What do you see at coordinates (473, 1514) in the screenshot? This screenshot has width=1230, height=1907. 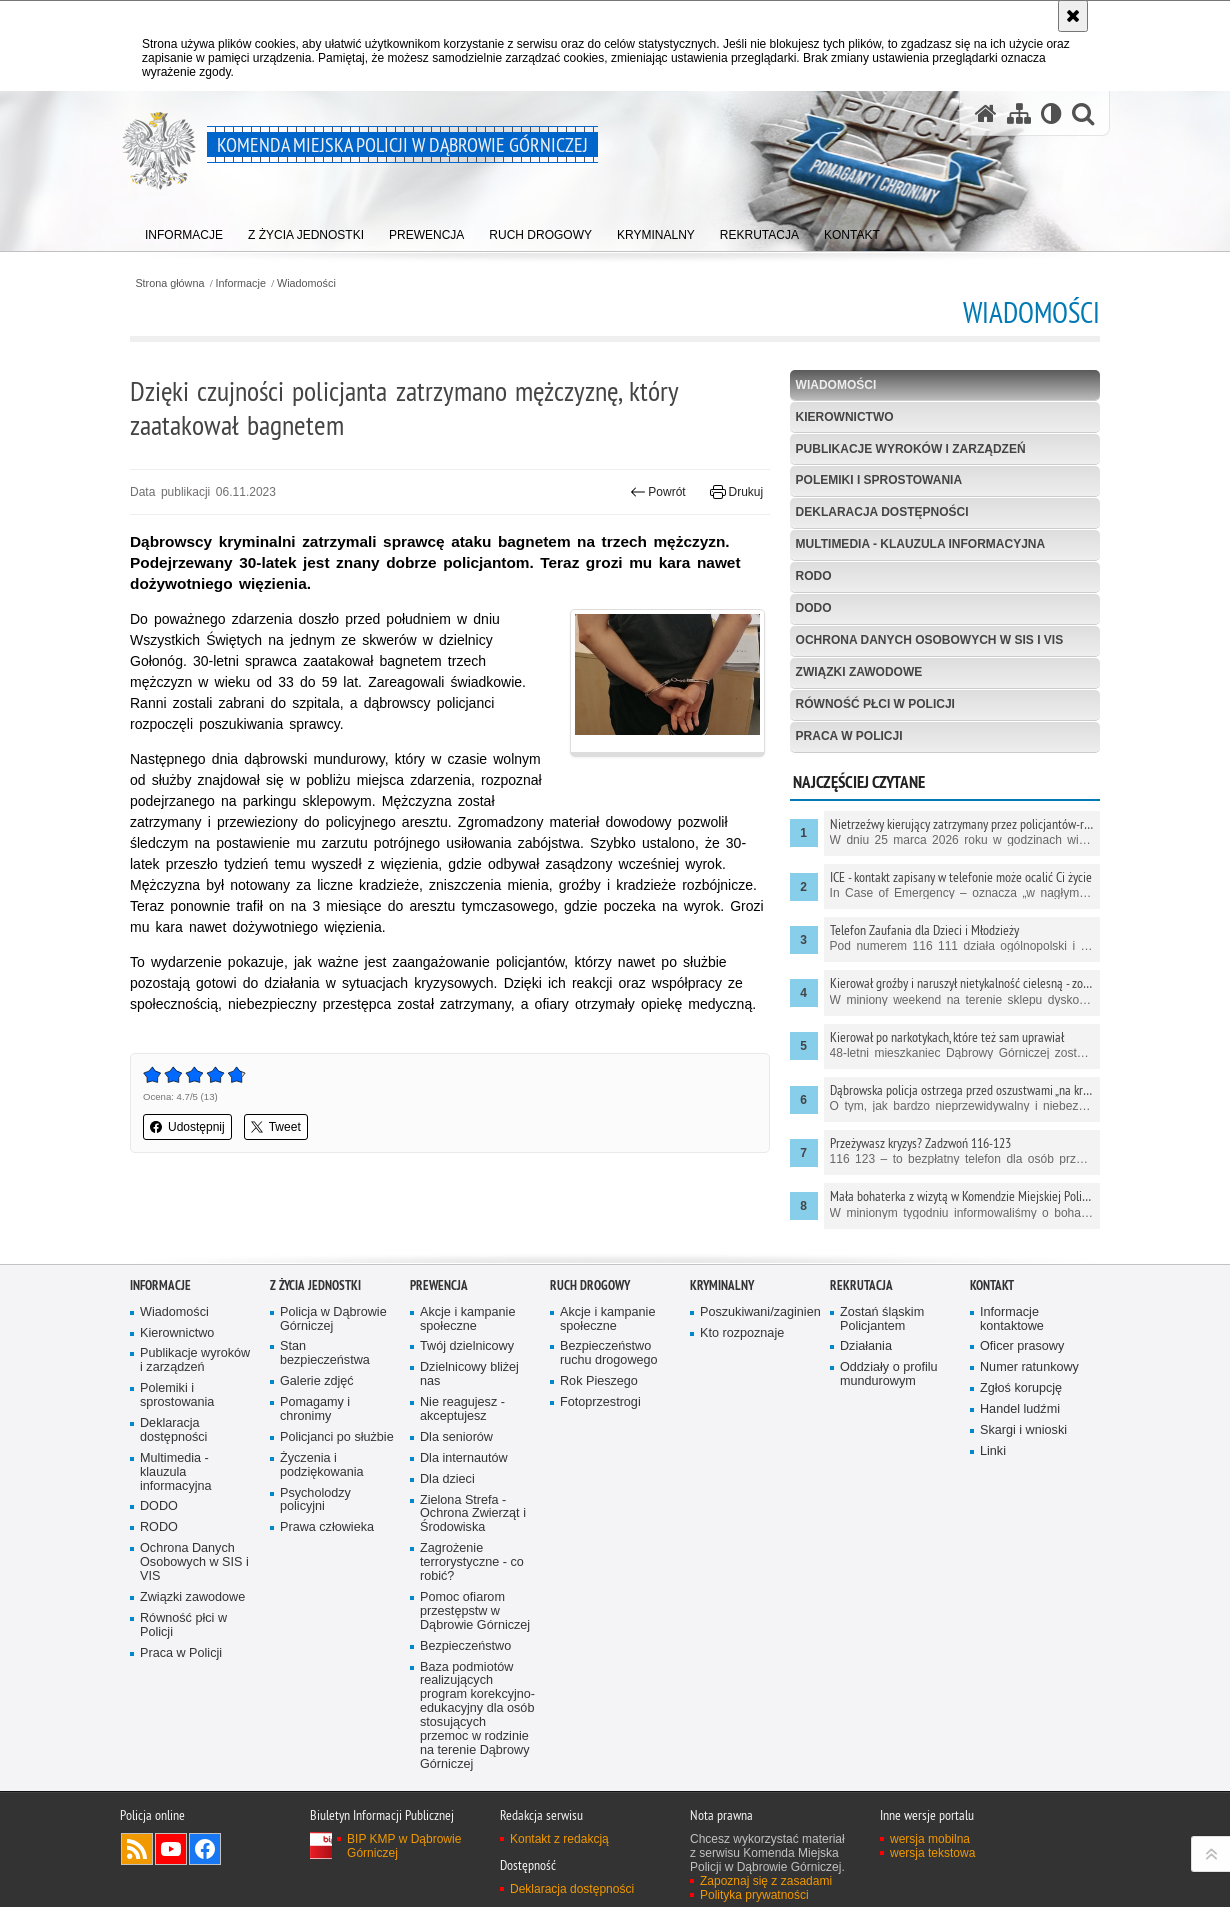 I see `Zielona Strefa - Ochrona Zwierząt i Środowiska` at bounding box center [473, 1514].